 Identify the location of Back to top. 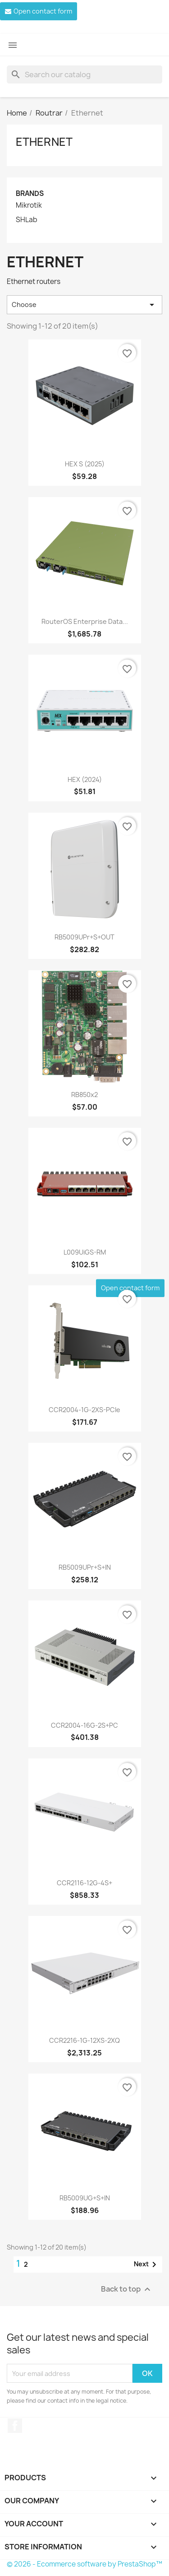
(127, 2289).